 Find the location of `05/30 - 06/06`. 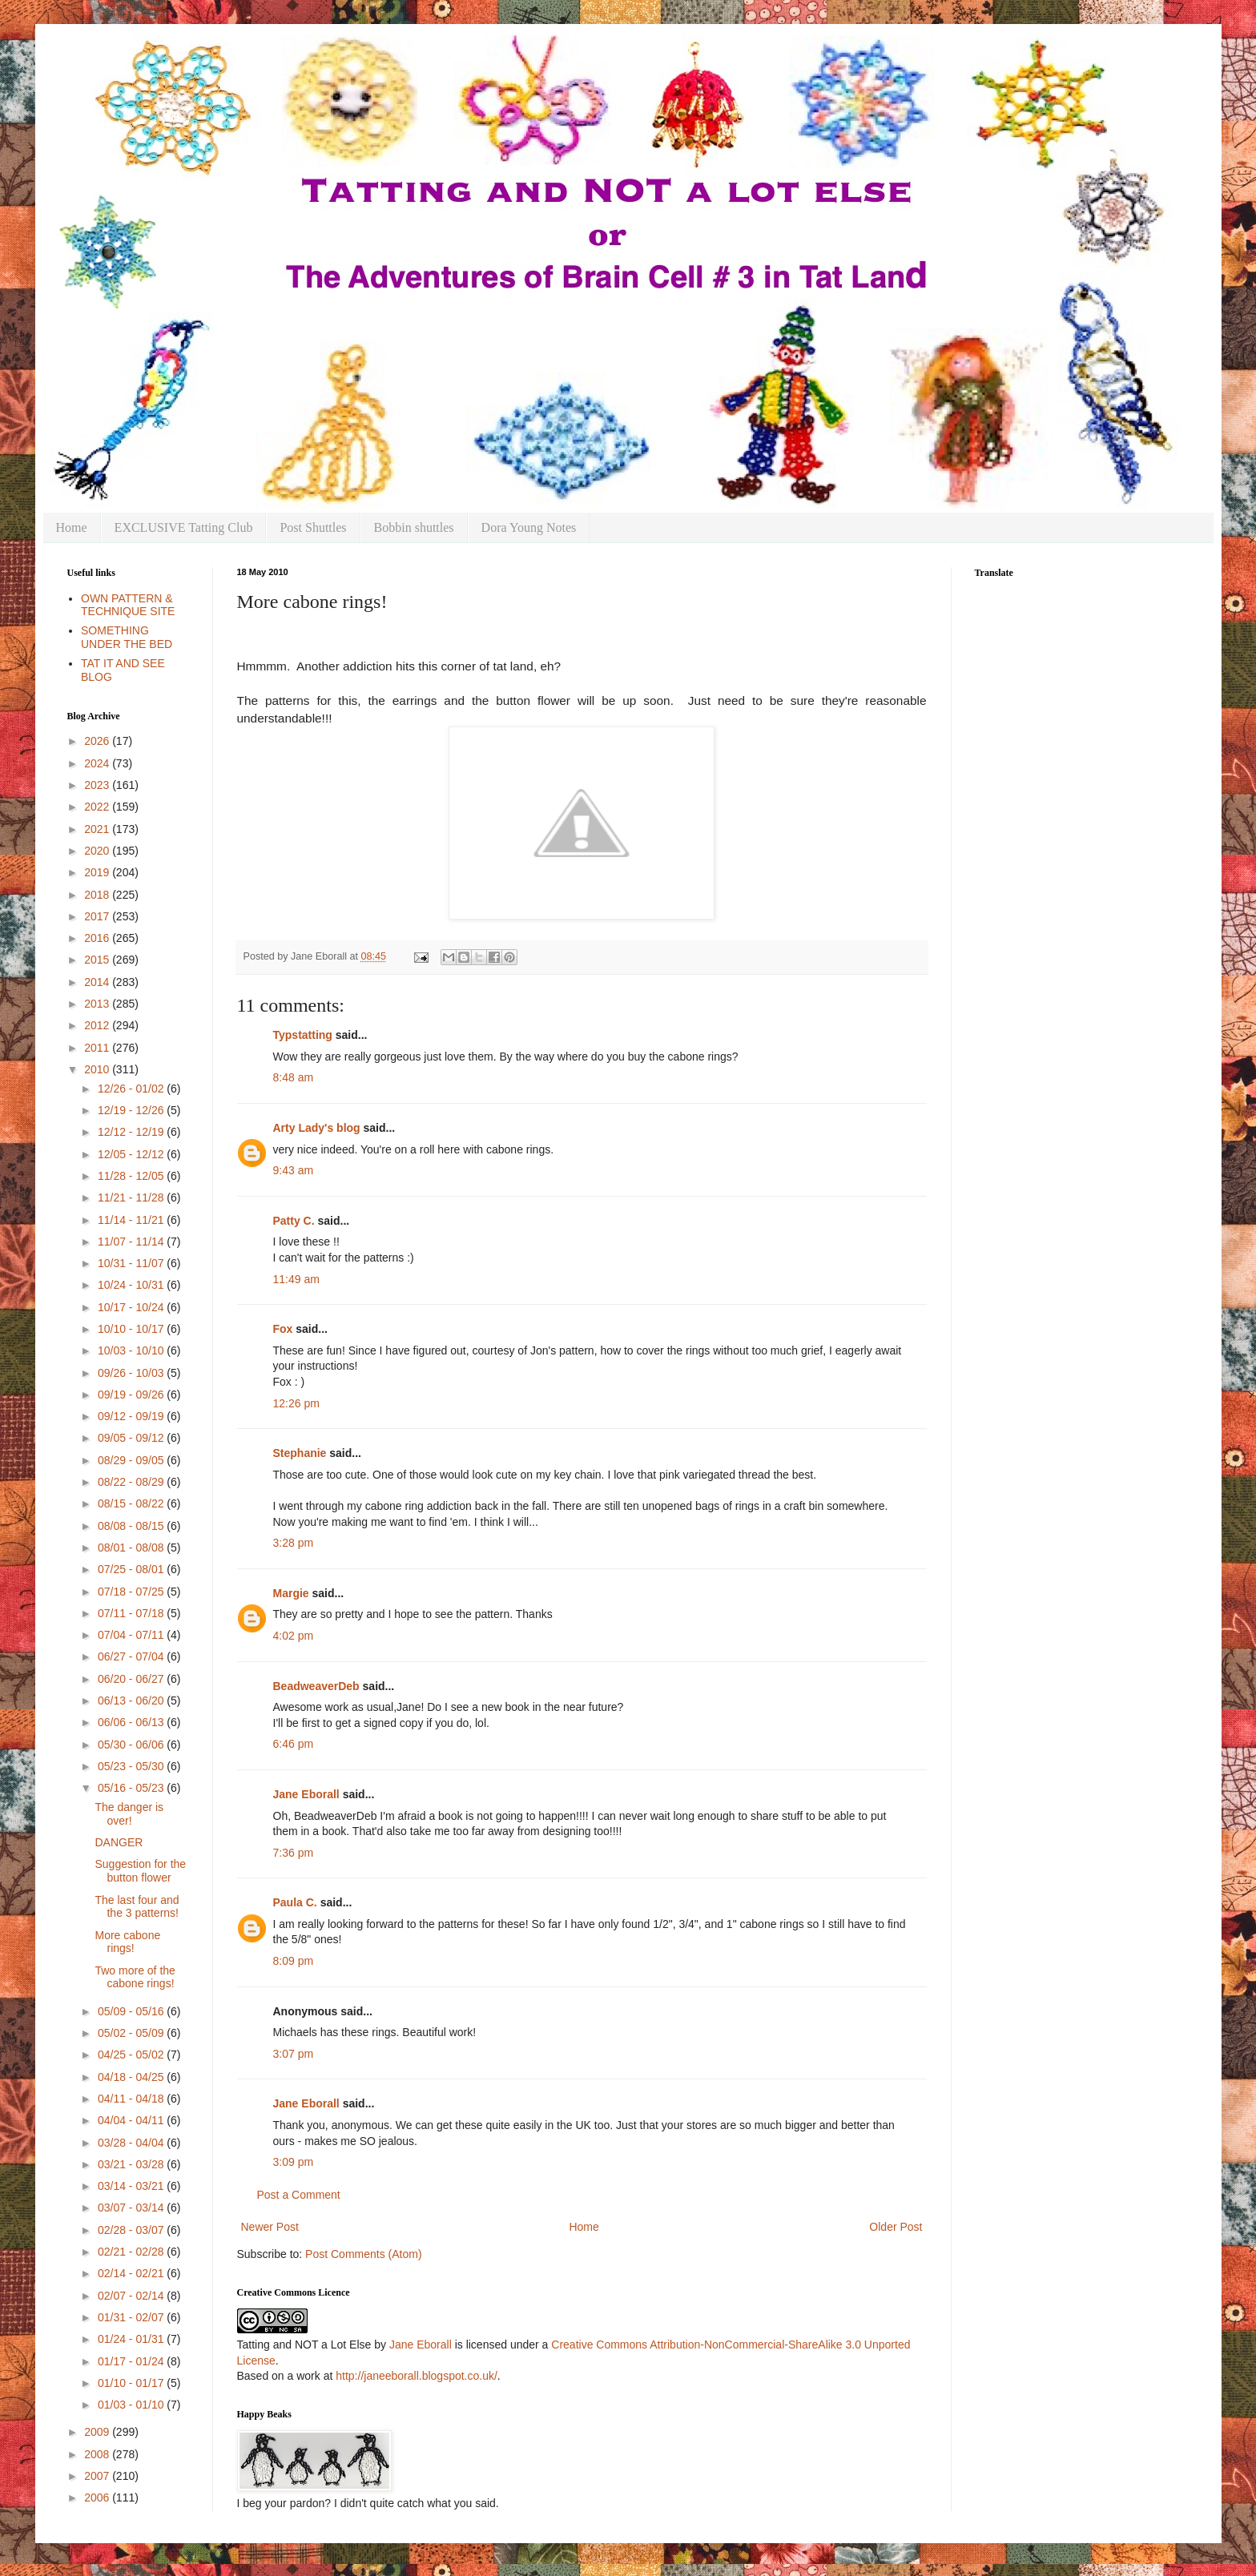

05/30 - 06/06 is located at coordinates (132, 1744).